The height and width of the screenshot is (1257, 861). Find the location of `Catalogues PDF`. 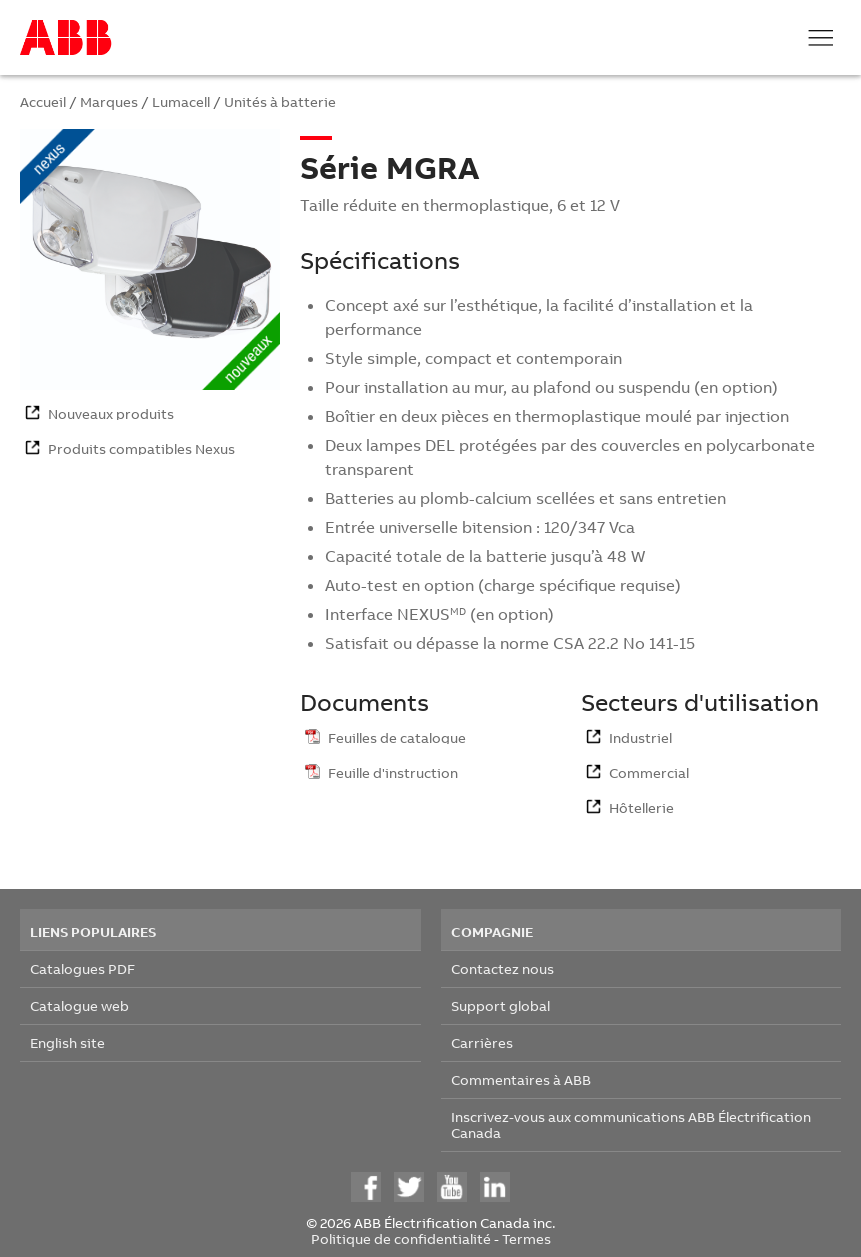

Catalogues PDF is located at coordinates (82, 968).